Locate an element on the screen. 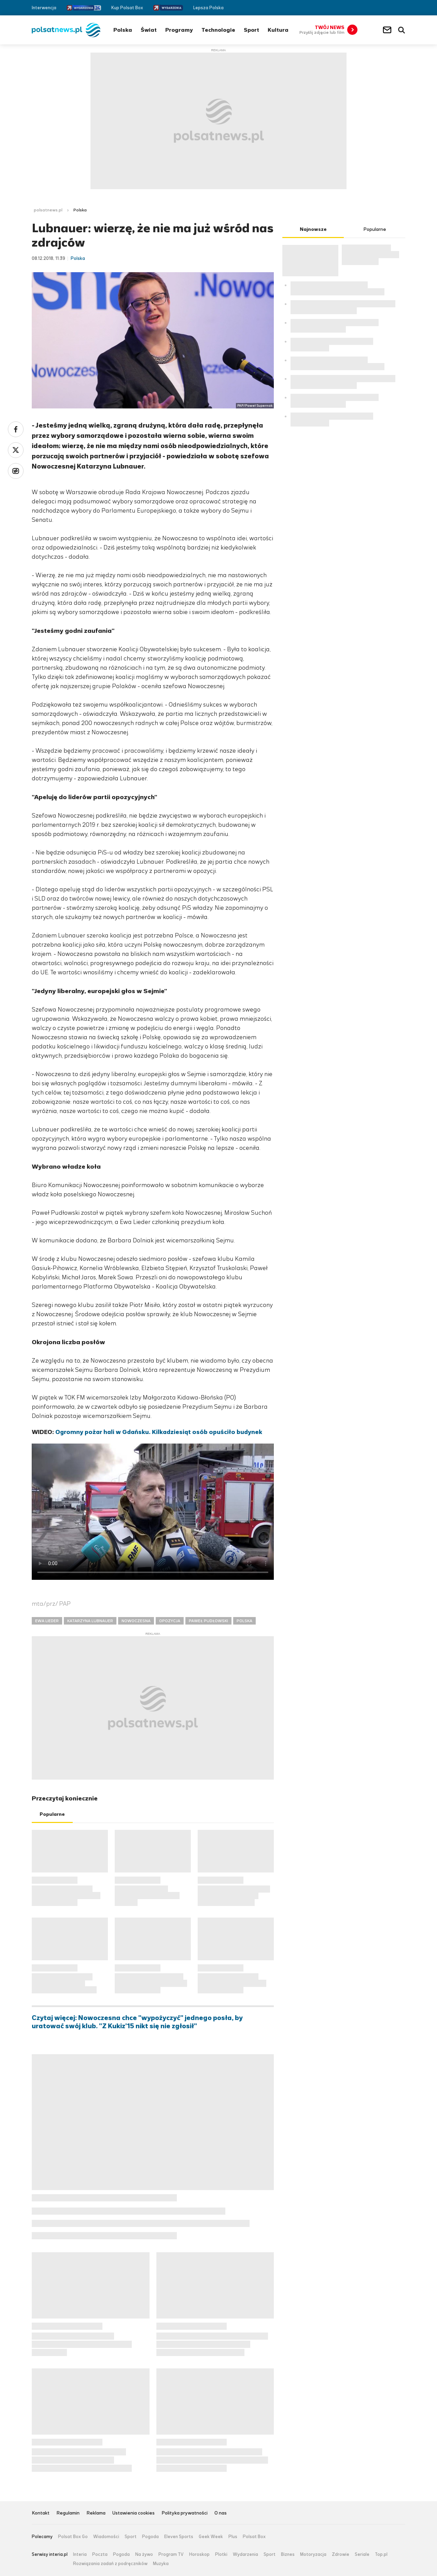  O nas is located at coordinates (220, 2513).